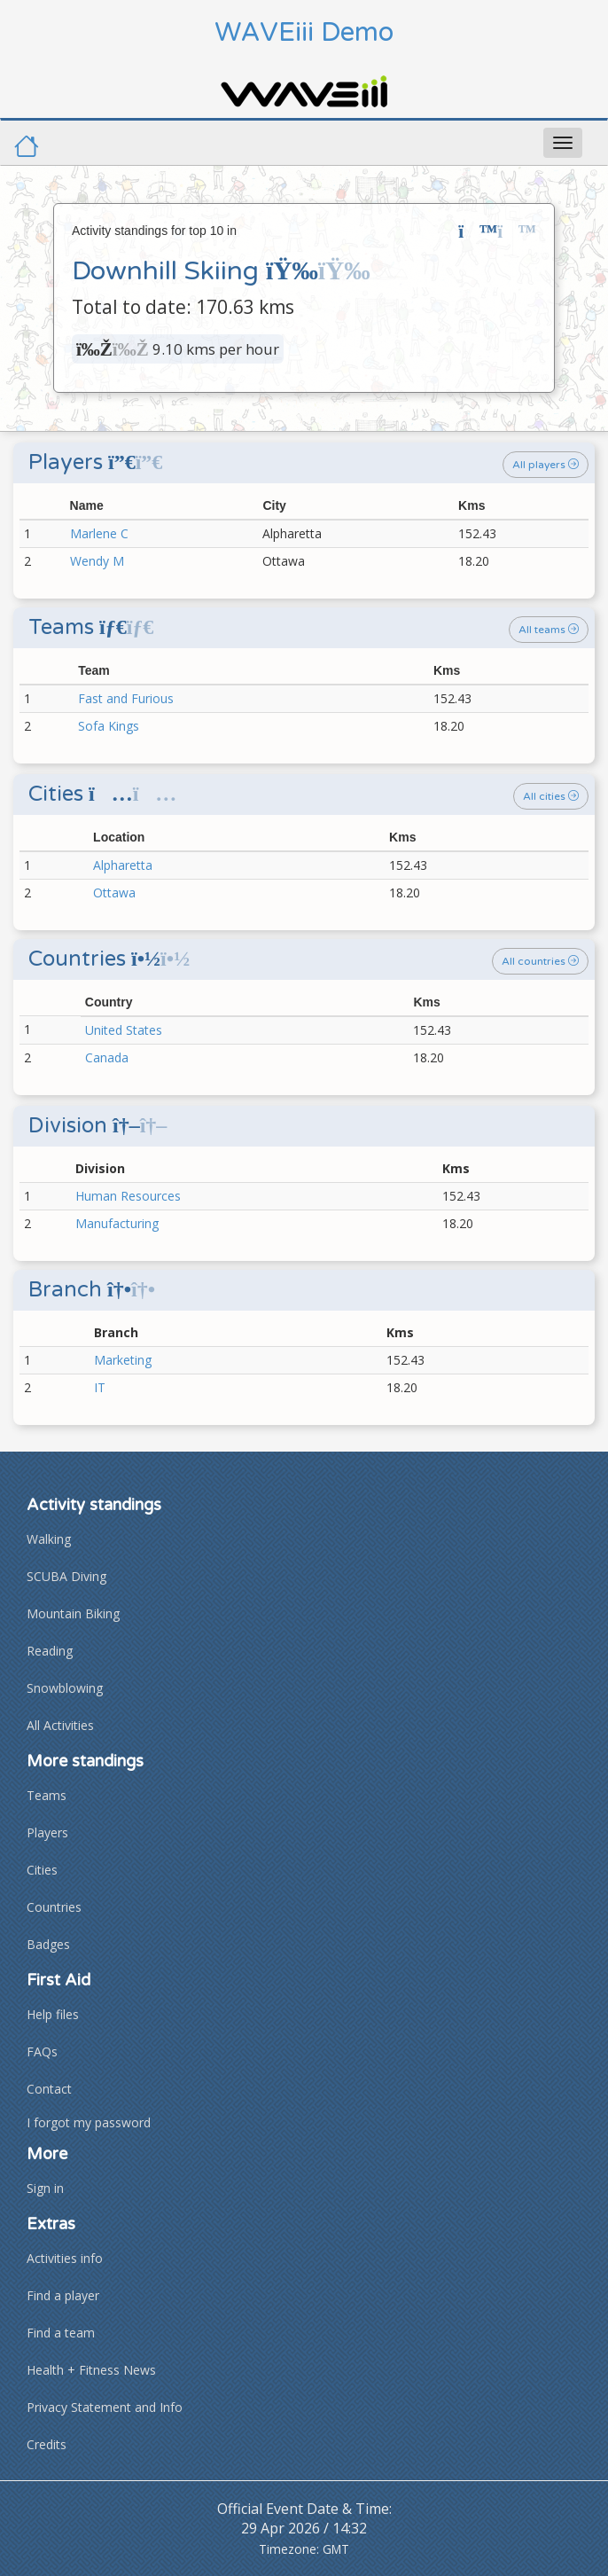 Image resolution: width=608 pixels, height=2576 pixels. I want to click on Reading, so click(50, 1650).